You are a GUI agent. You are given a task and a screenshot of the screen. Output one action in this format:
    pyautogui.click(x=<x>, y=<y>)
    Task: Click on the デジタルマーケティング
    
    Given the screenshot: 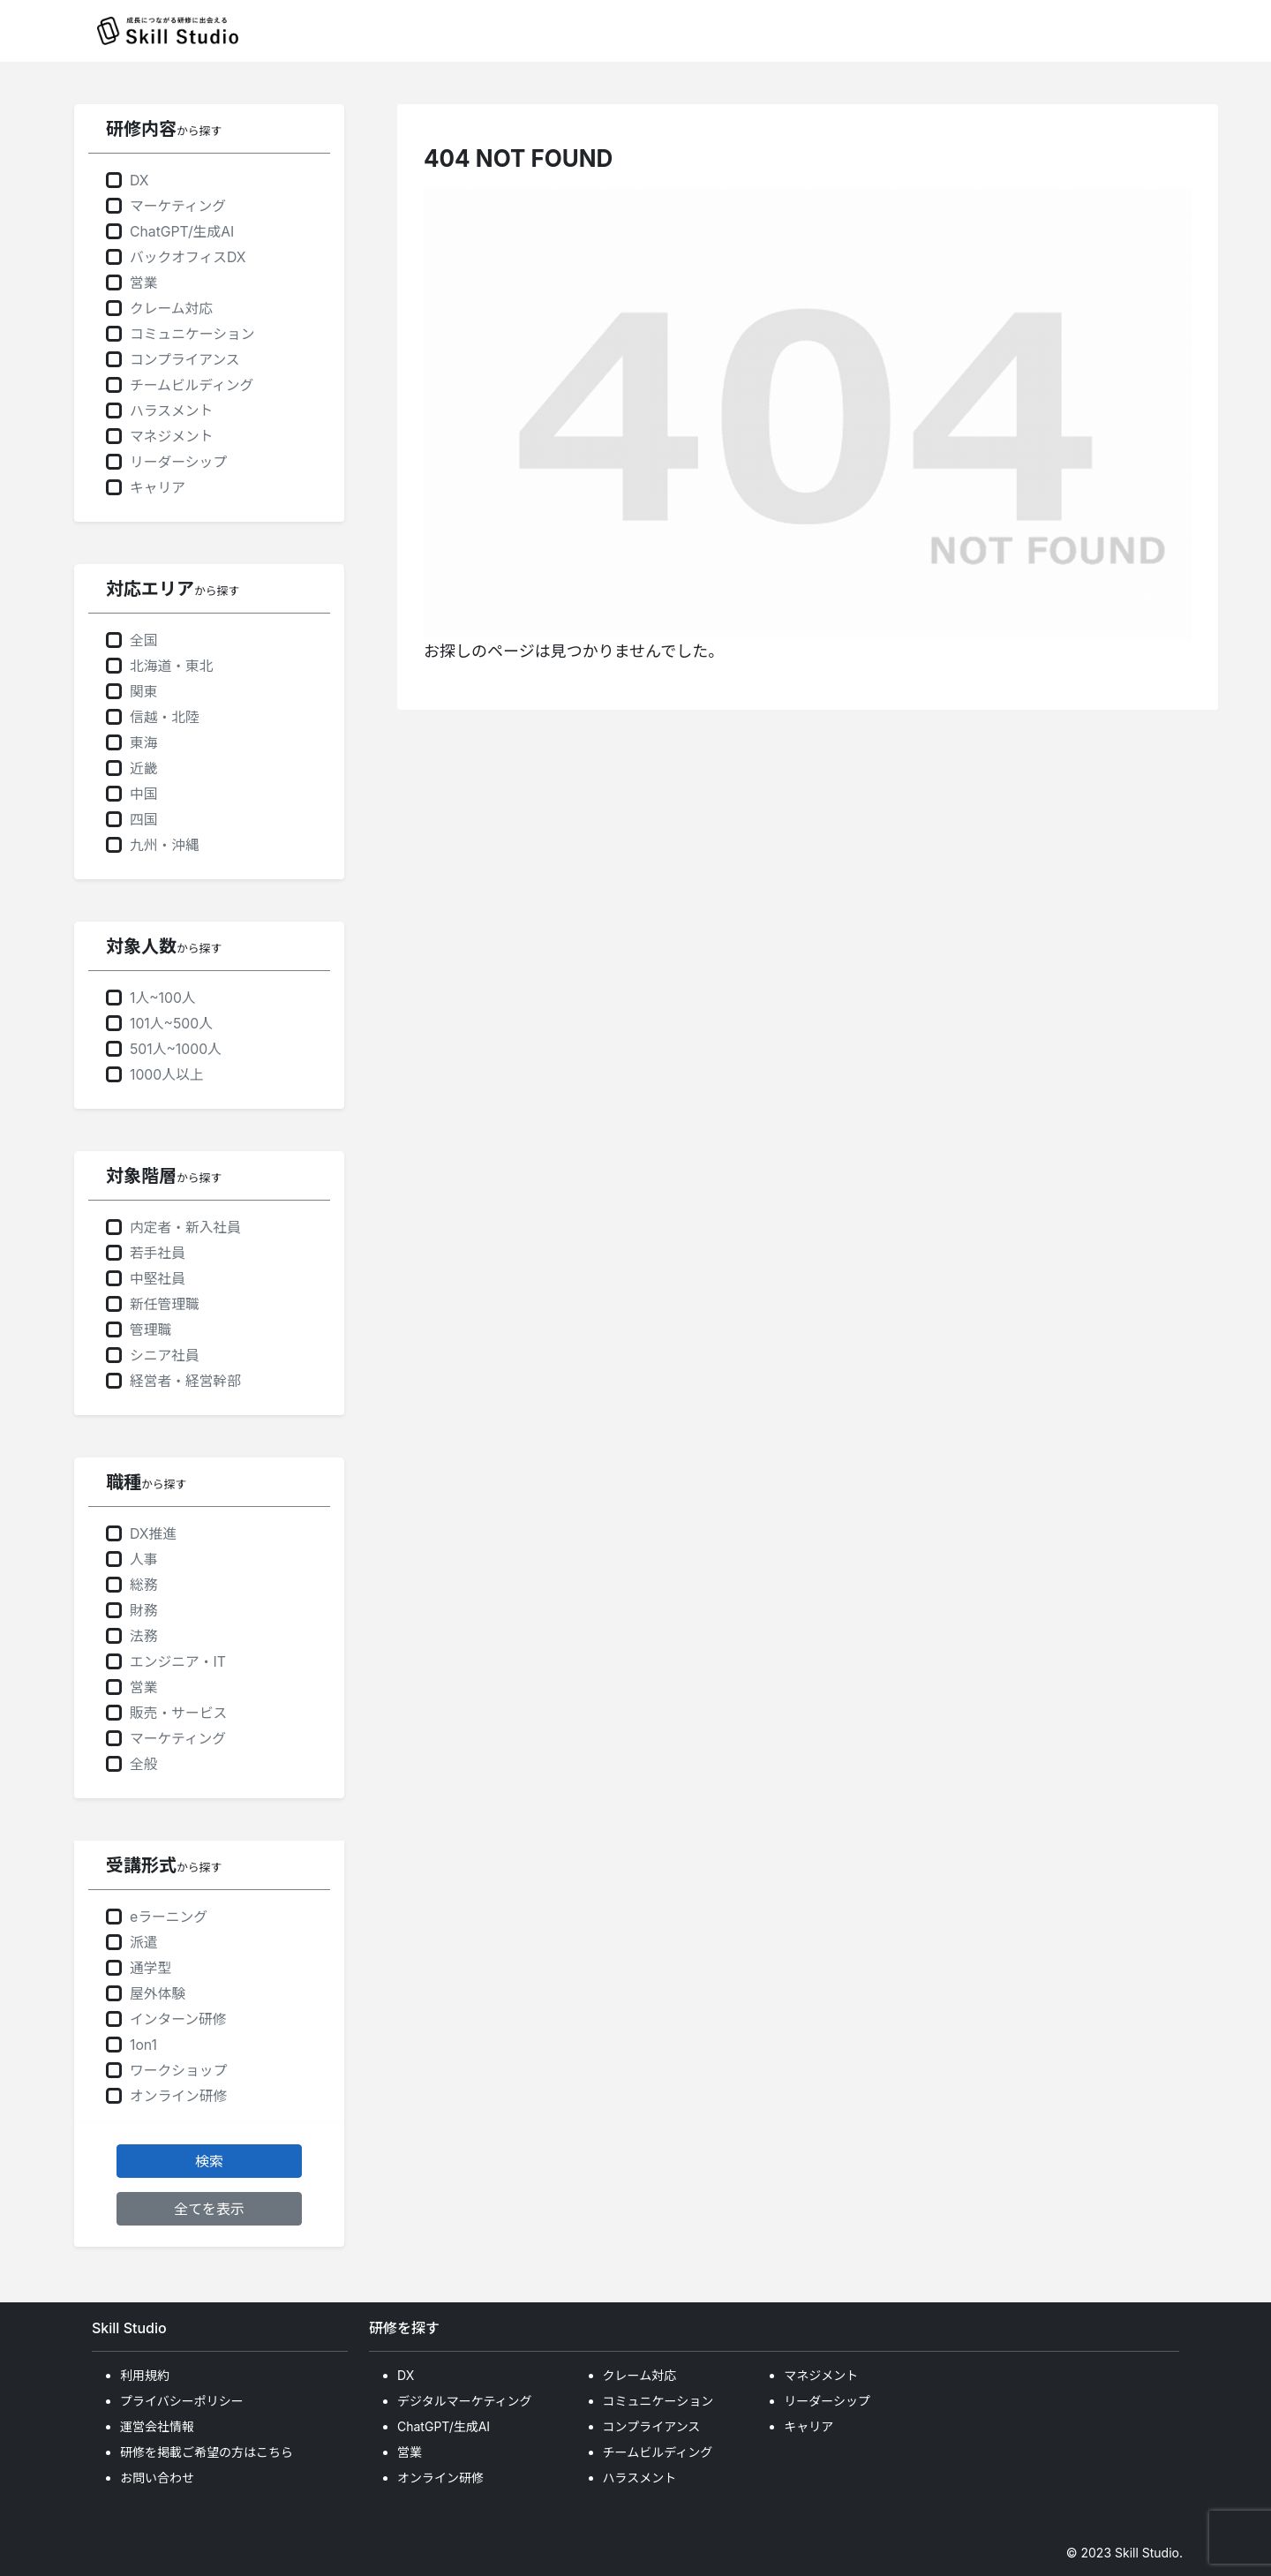 What is the action you would take?
    pyautogui.click(x=464, y=2400)
    